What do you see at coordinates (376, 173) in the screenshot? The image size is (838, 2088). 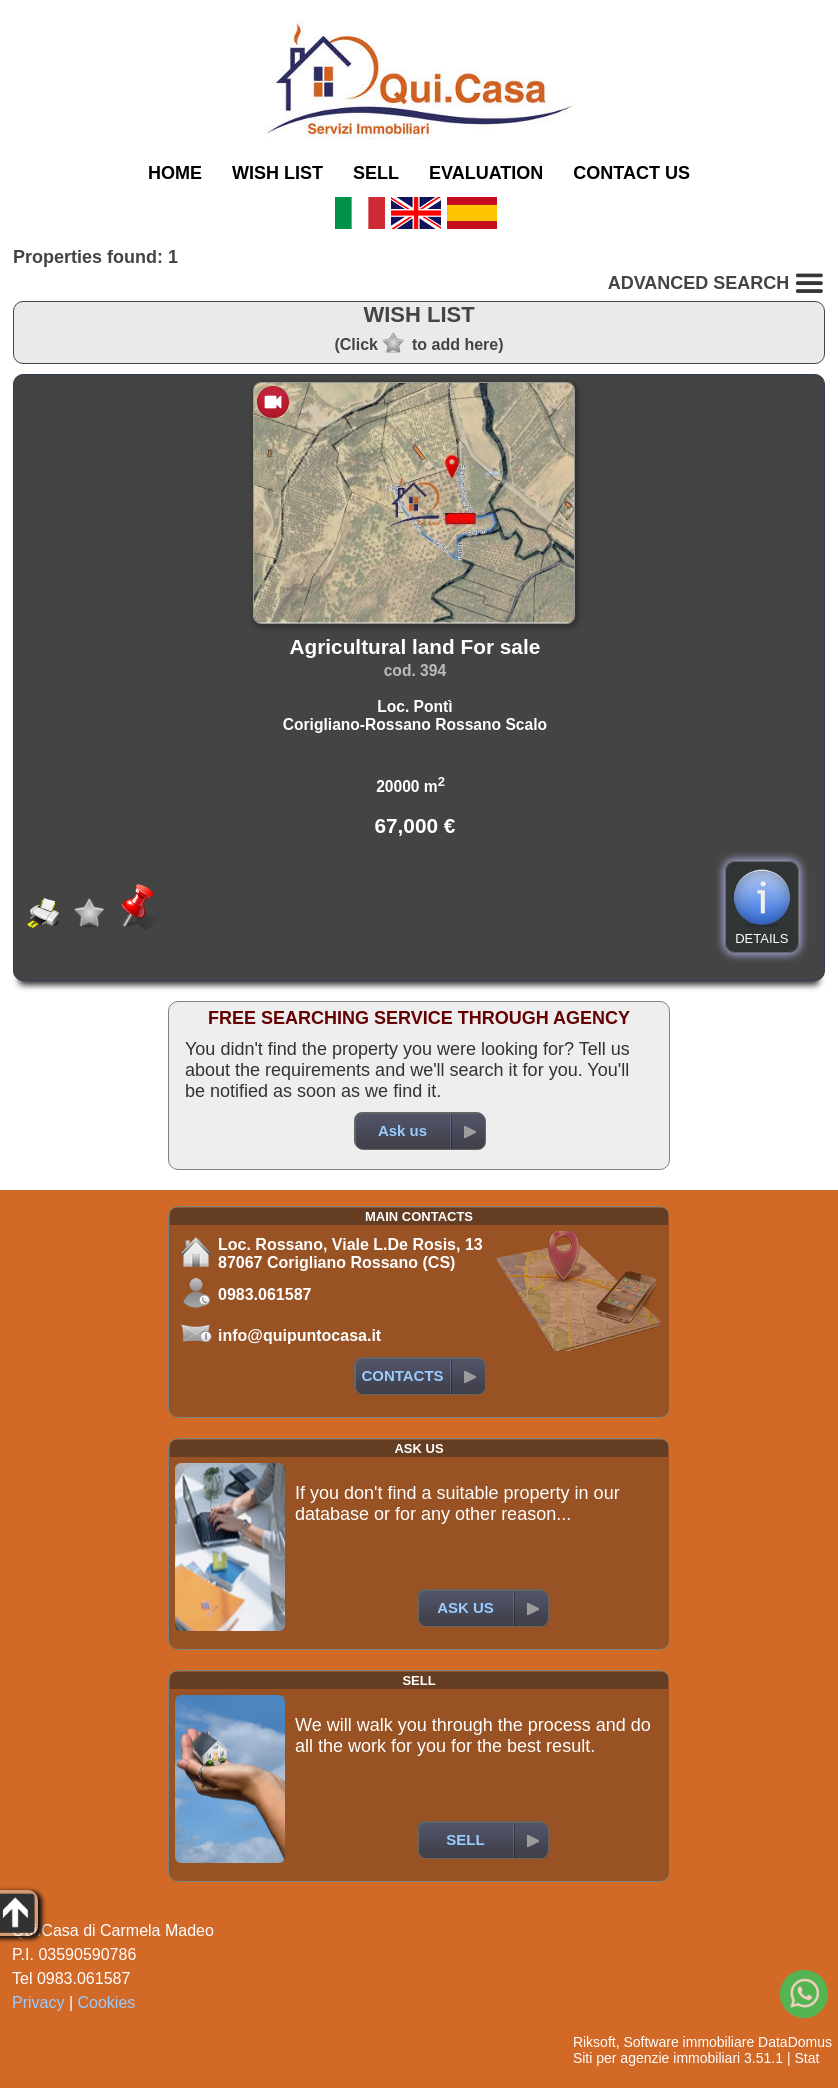 I see `SELL` at bounding box center [376, 173].